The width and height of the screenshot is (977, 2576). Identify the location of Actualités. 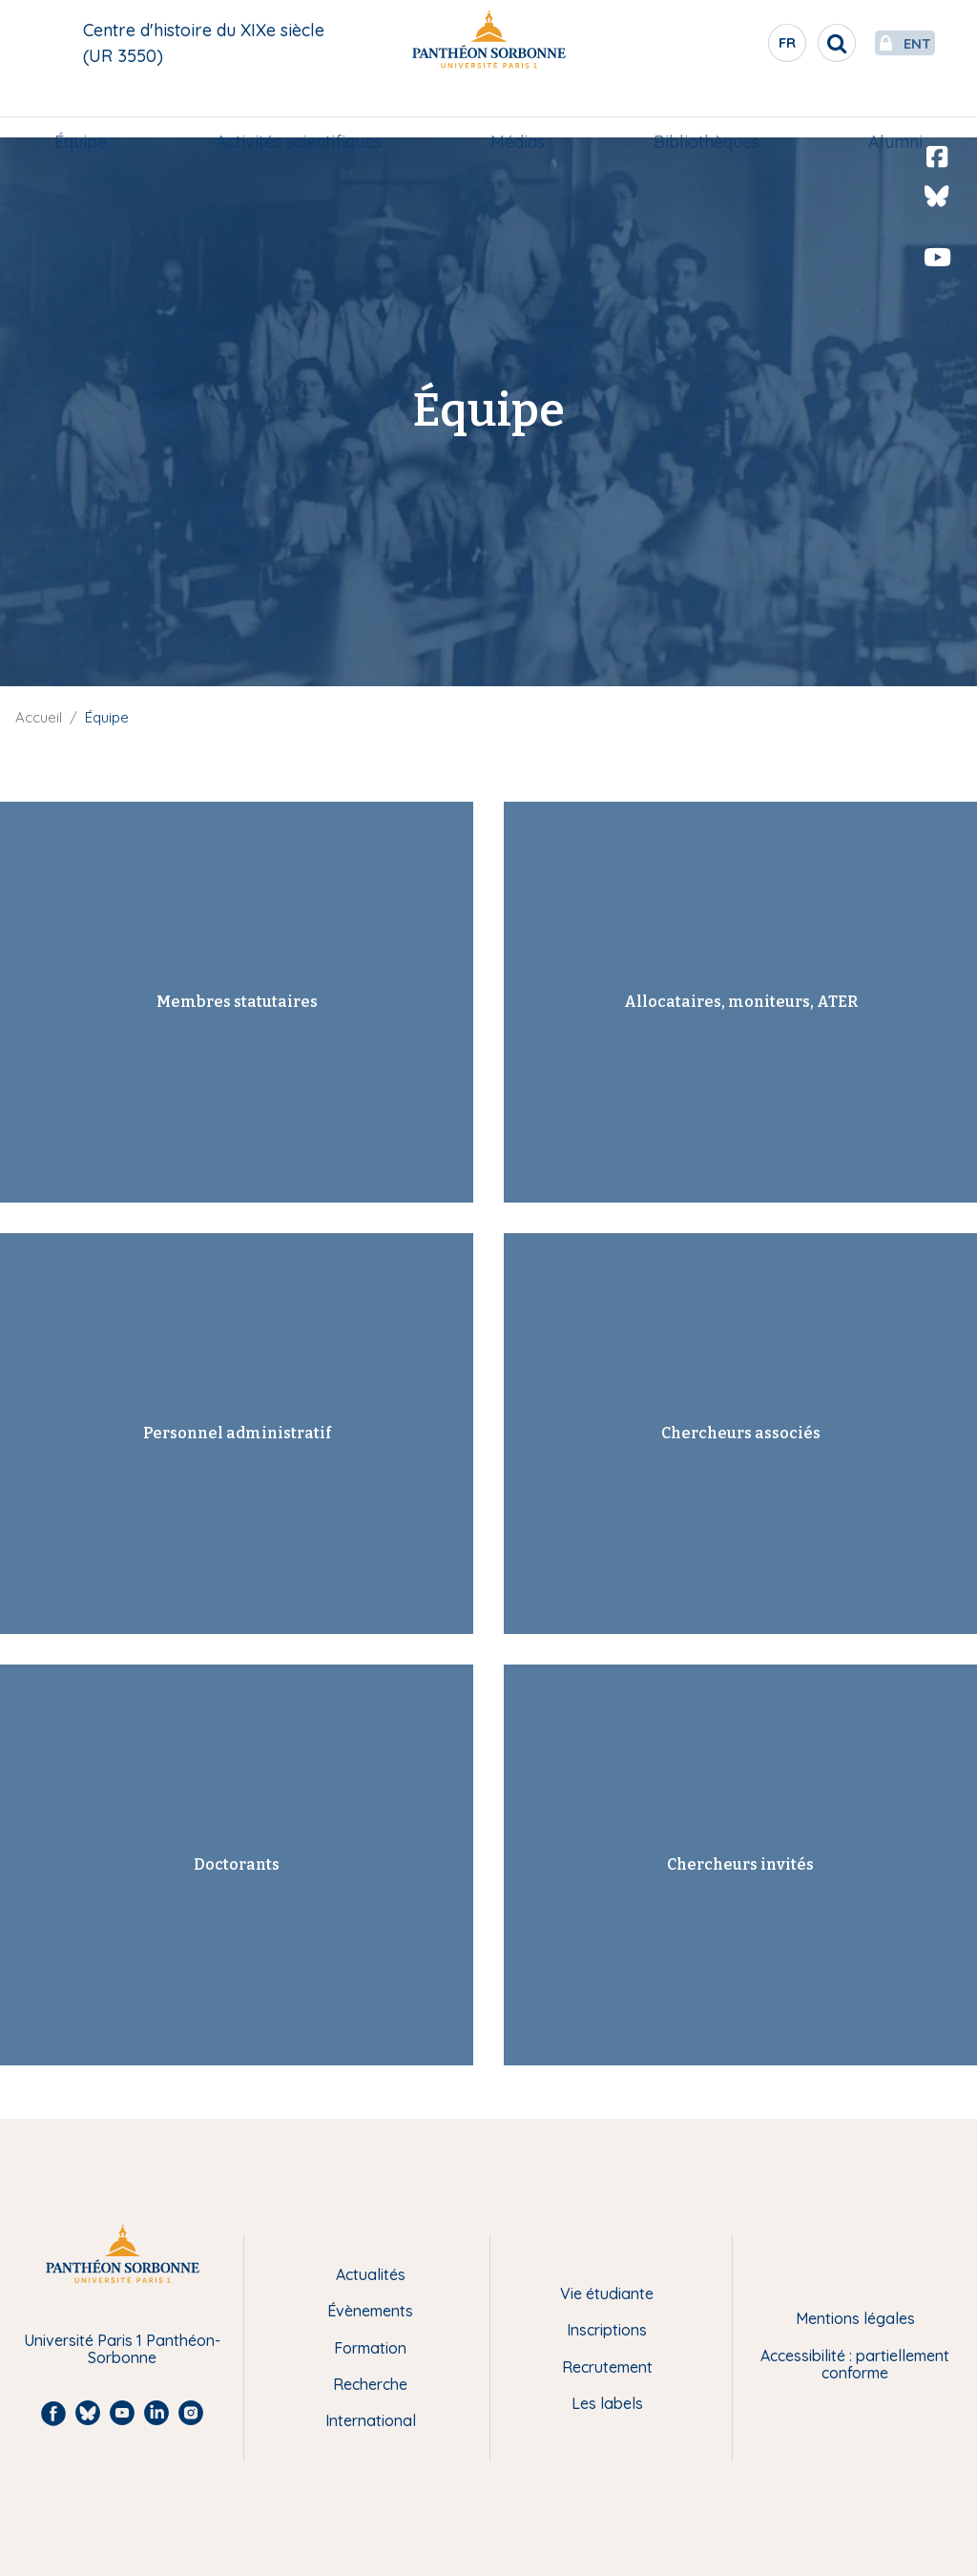
(370, 2274).